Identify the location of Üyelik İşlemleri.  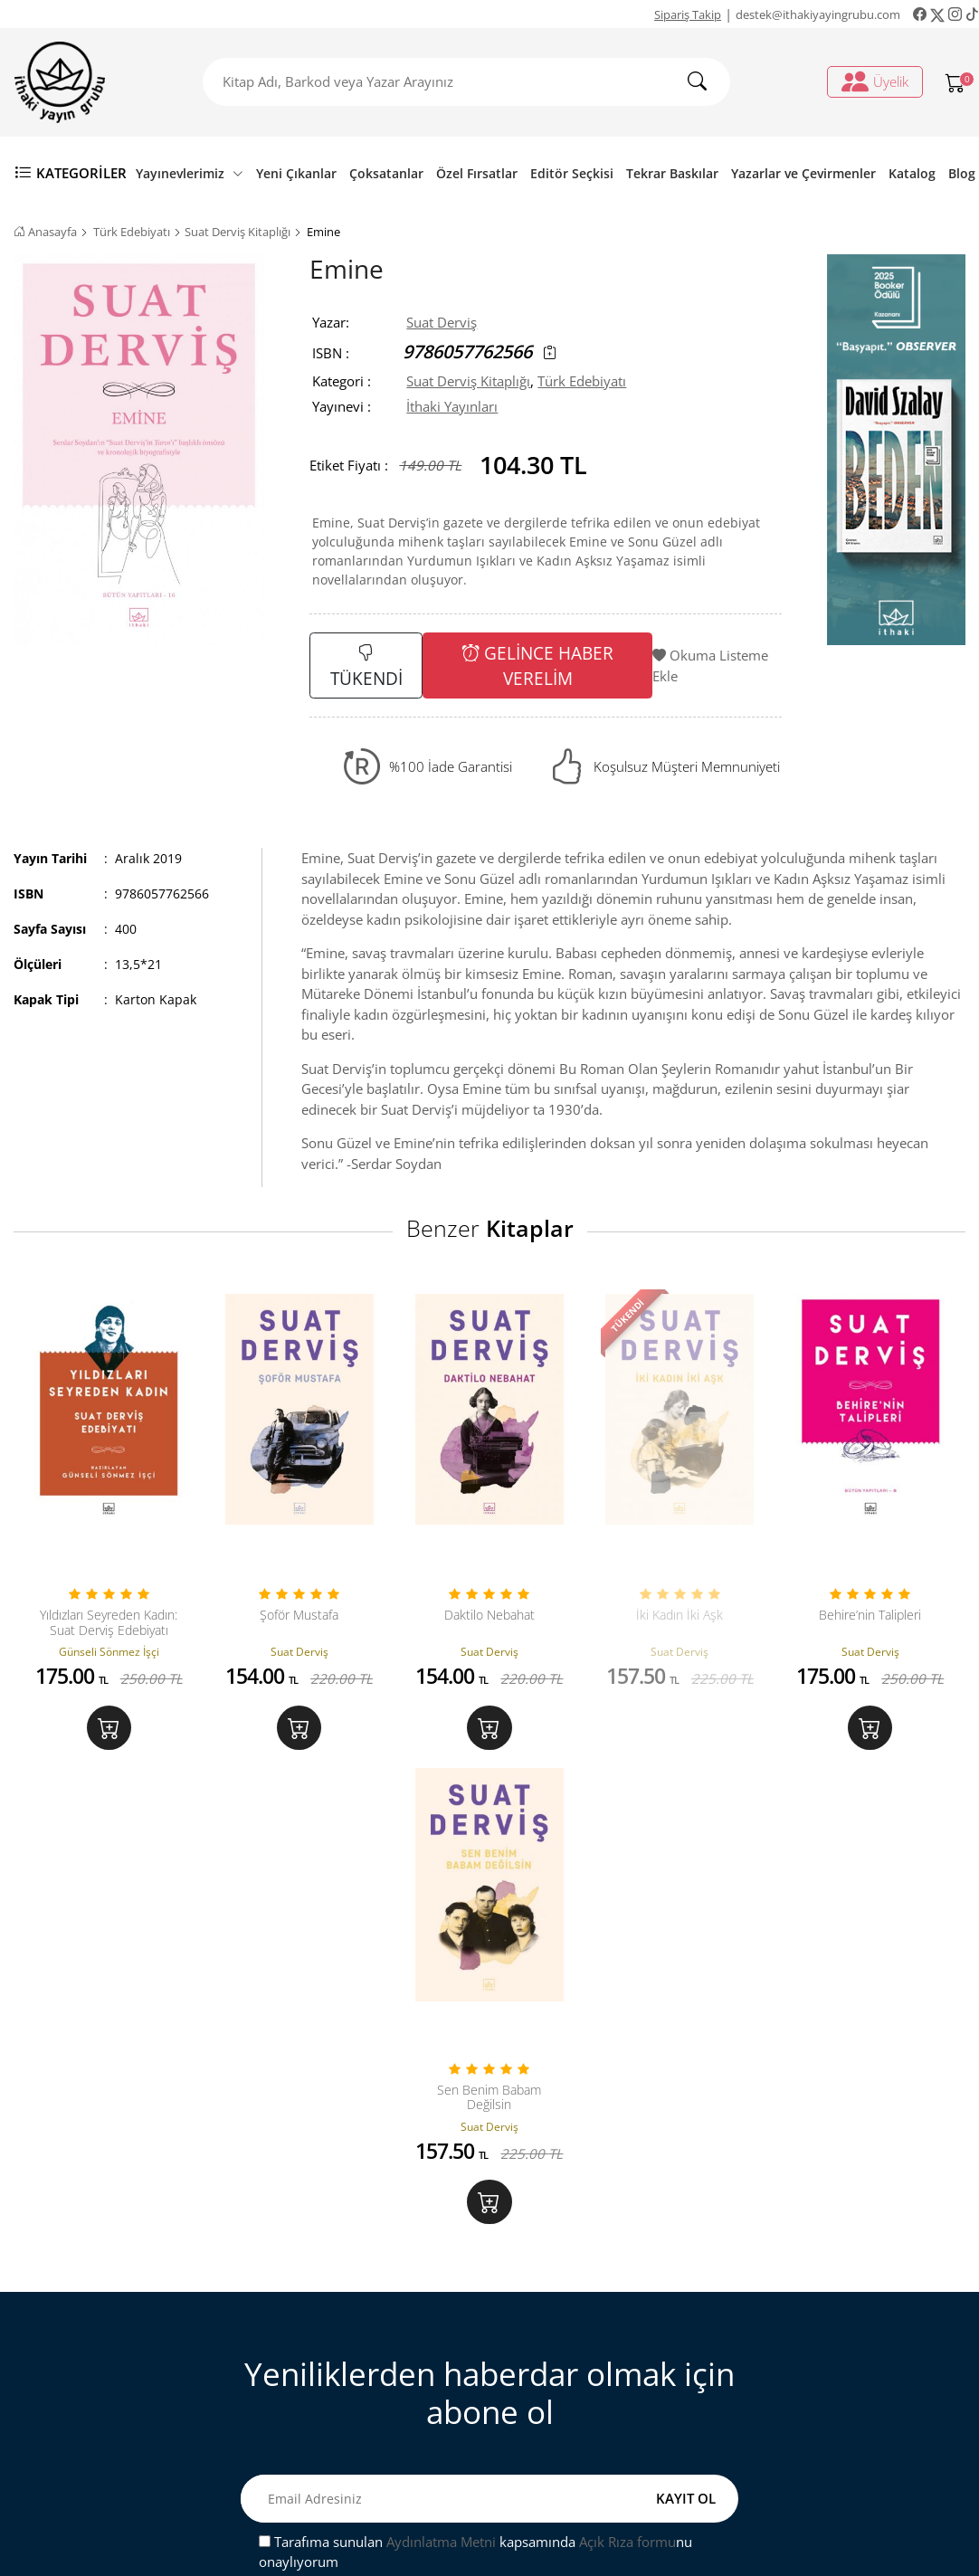
(573, 2294).